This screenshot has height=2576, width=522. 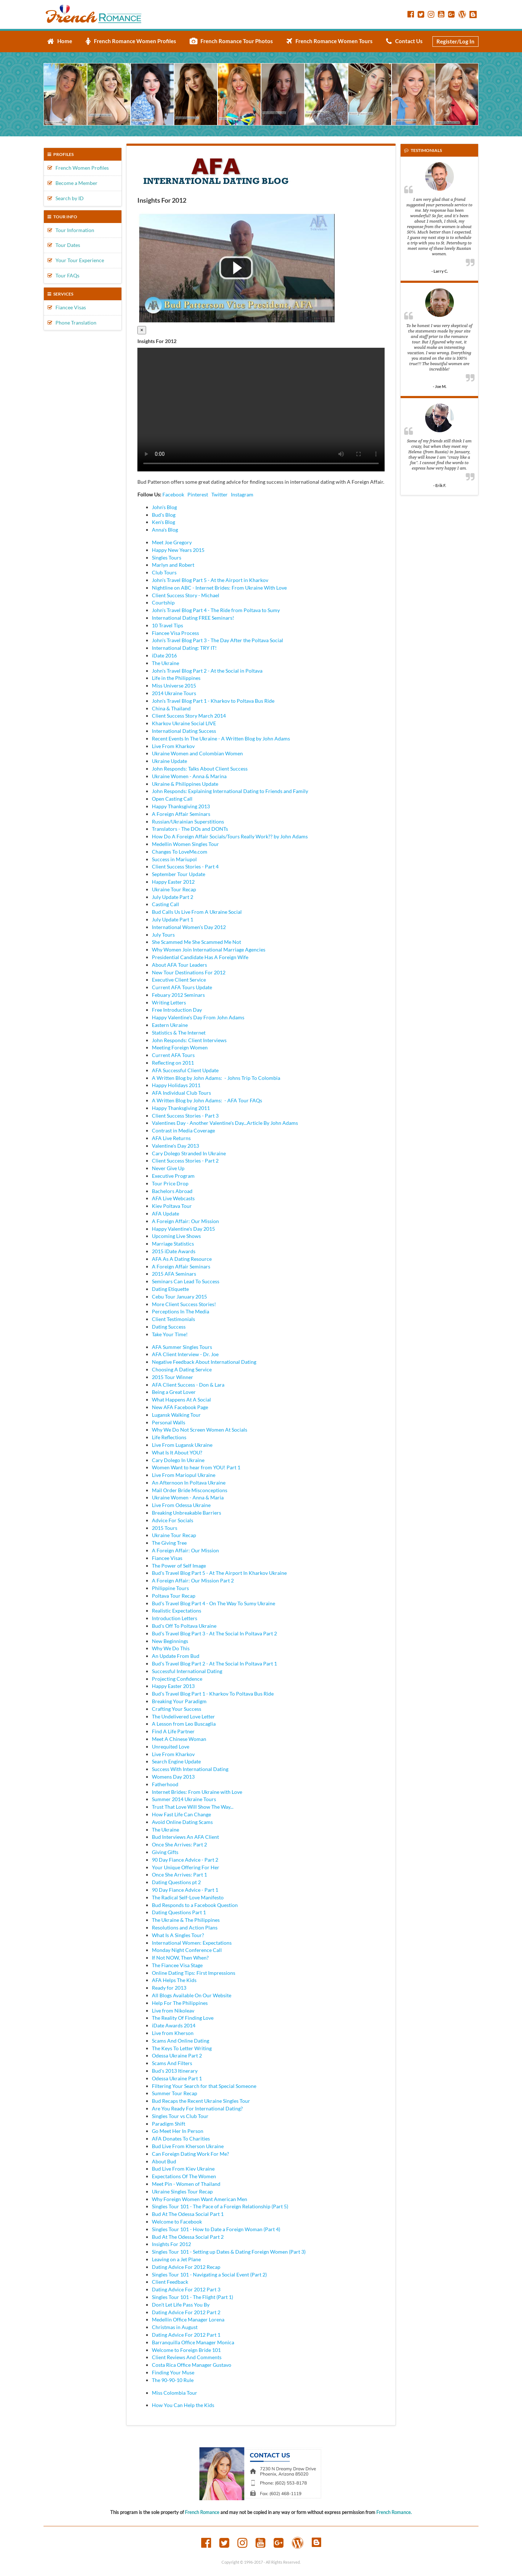 What do you see at coordinates (179, 1296) in the screenshot?
I see `Cebu Tour January 2015` at bounding box center [179, 1296].